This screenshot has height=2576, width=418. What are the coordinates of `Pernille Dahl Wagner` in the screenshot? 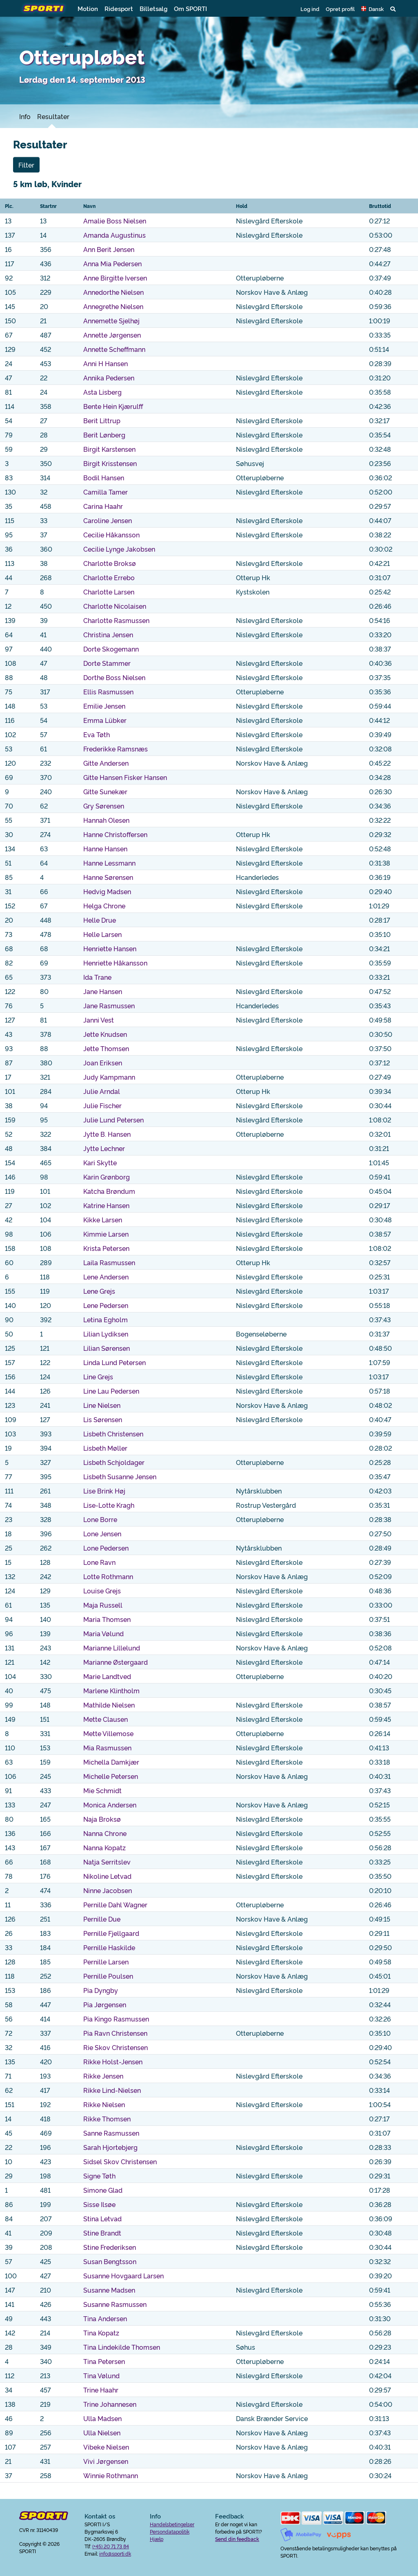 It's located at (115, 1904).